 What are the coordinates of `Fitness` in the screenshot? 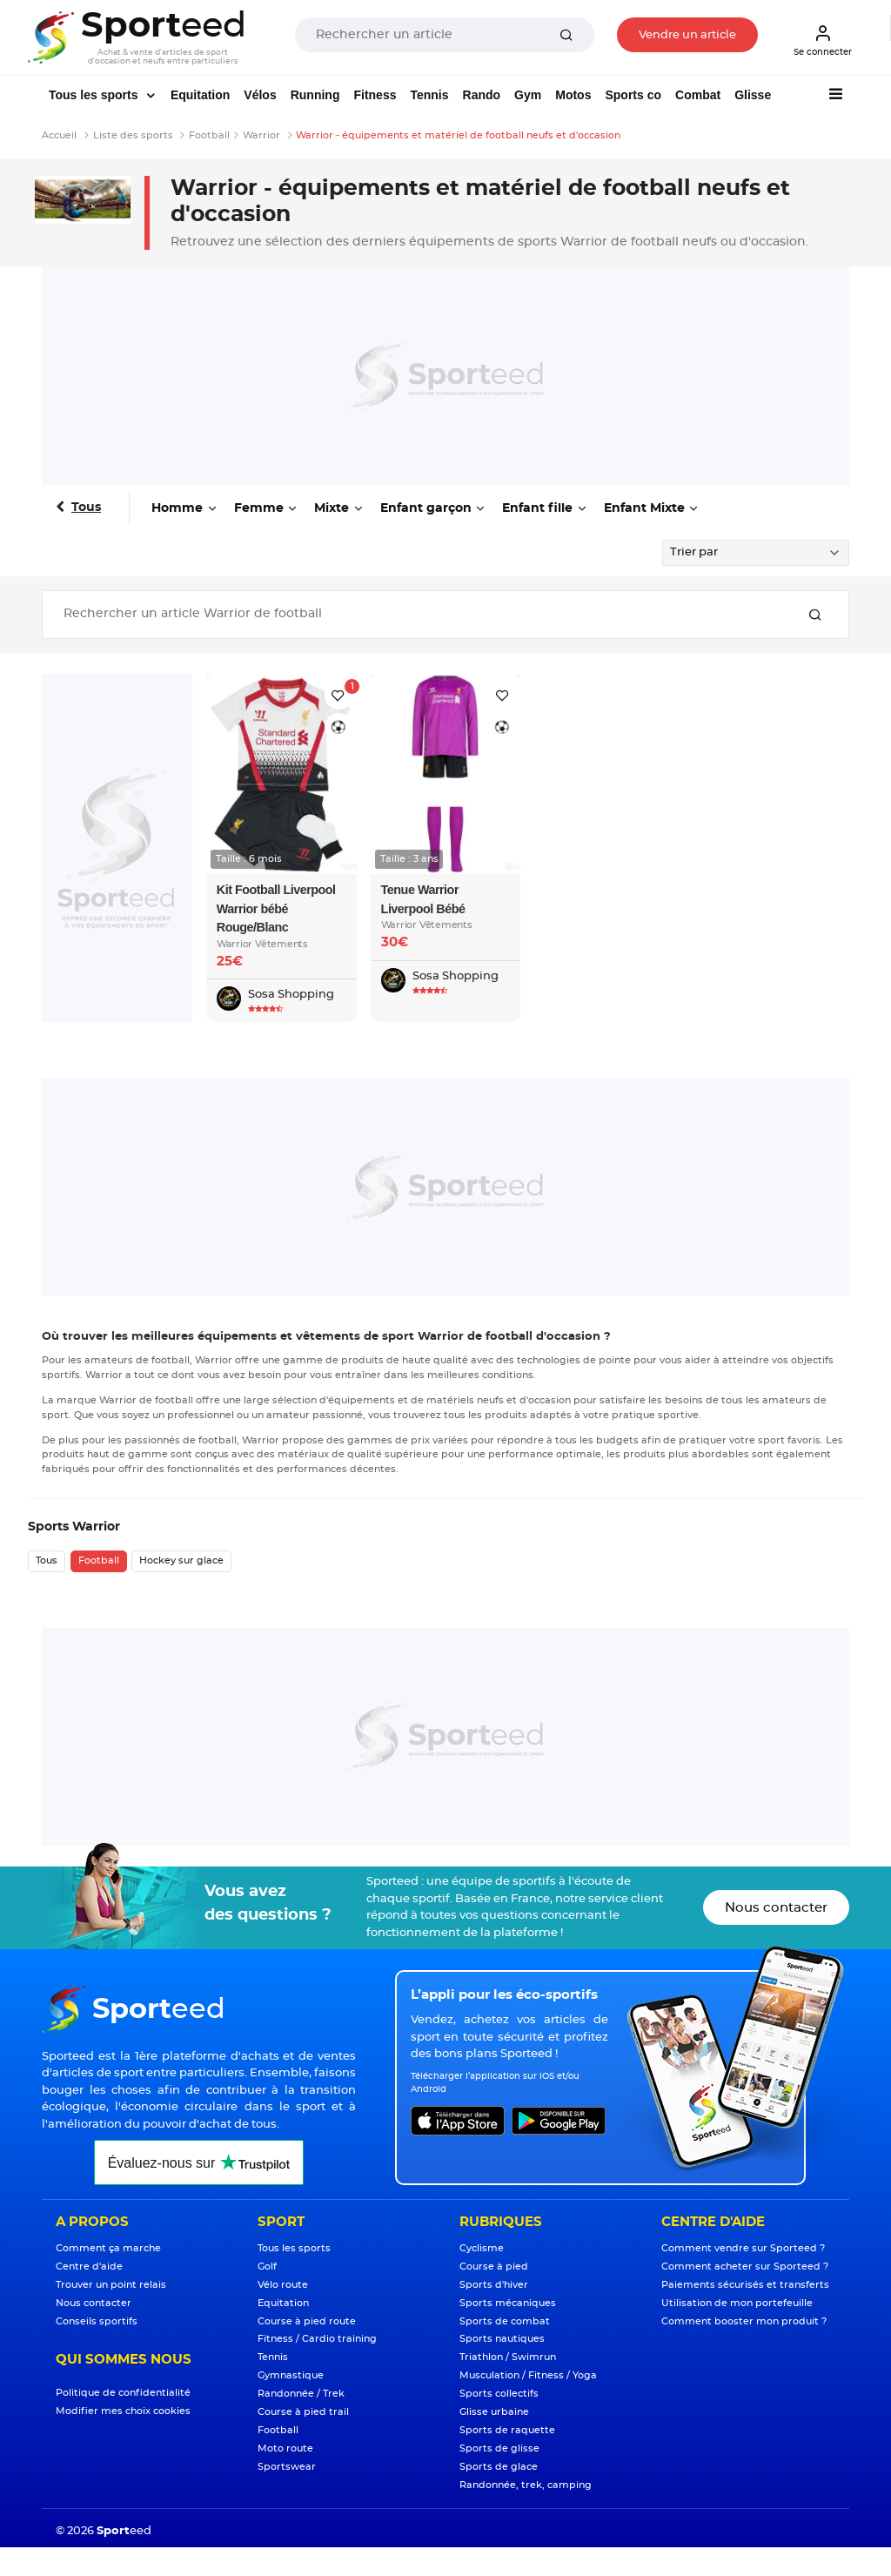 It's located at (374, 95).